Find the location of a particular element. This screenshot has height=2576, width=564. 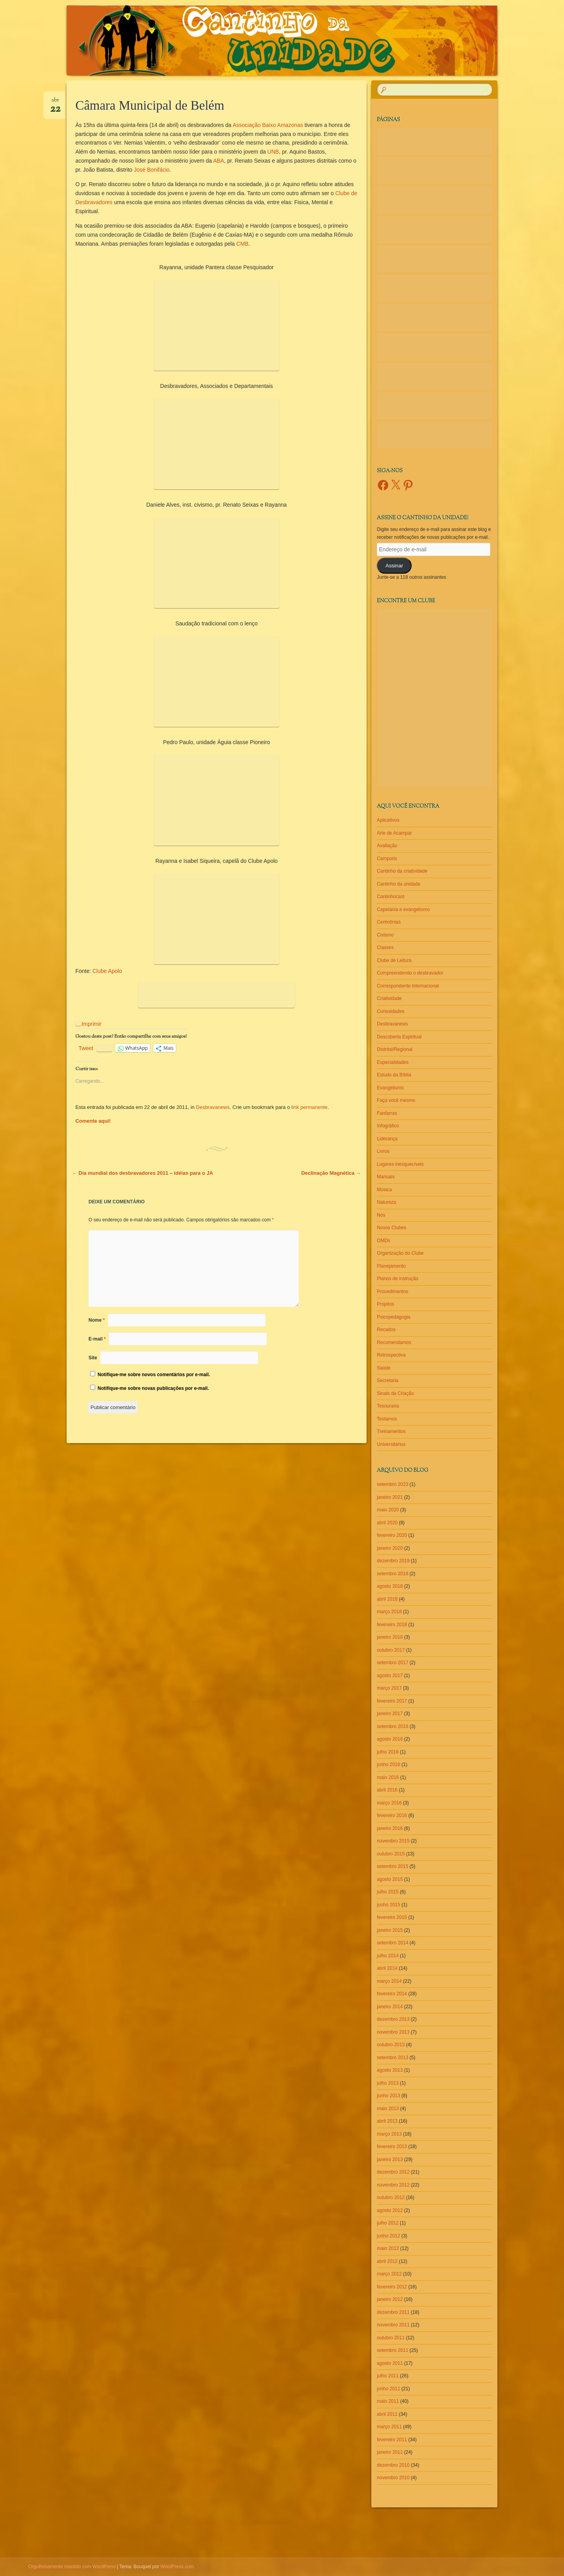

Organização do Clube is located at coordinates (400, 1253).